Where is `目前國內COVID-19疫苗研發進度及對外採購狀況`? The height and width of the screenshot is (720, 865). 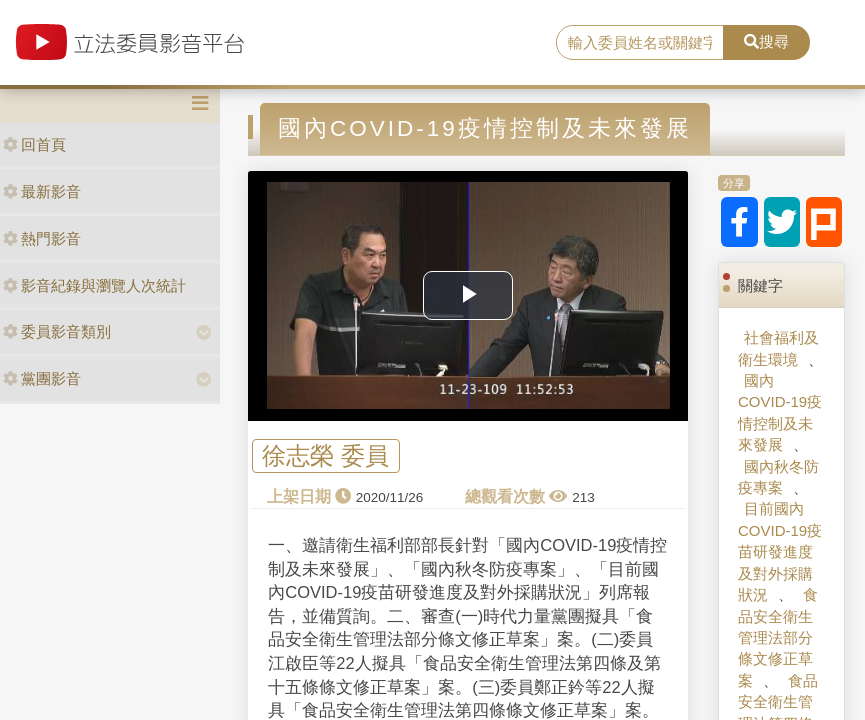
目前國內COVID-19疫苗研發進度及對外採購狀況 is located at coordinates (780, 551).